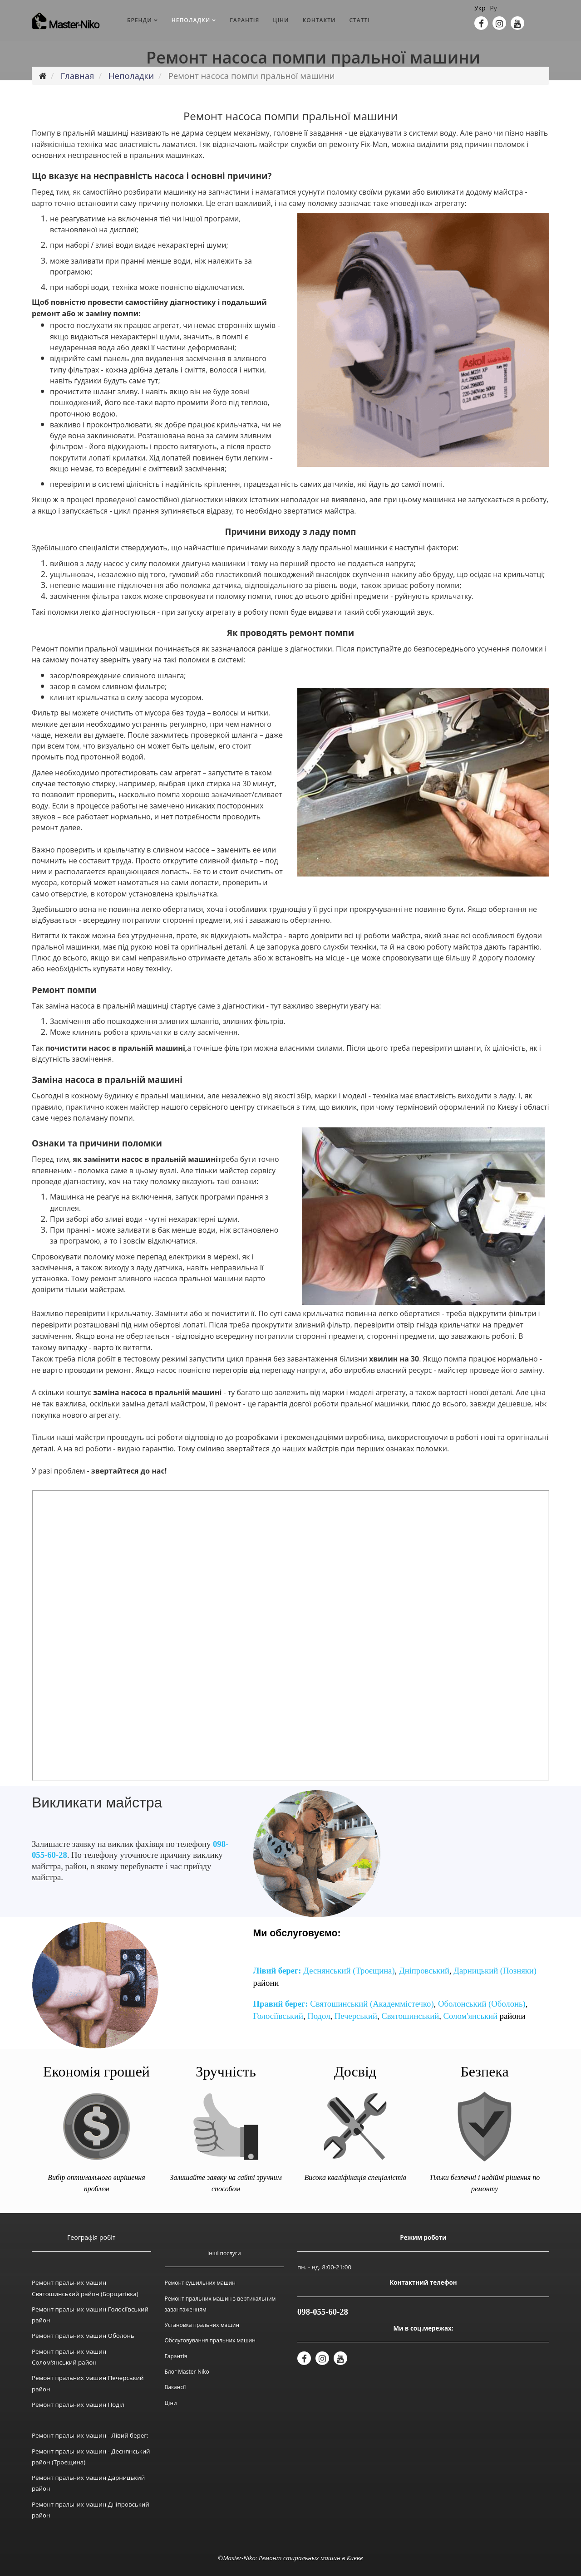 The width and height of the screenshot is (581, 2576). What do you see at coordinates (281, 20) in the screenshot?
I see `Ціни` at bounding box center [281, 20].